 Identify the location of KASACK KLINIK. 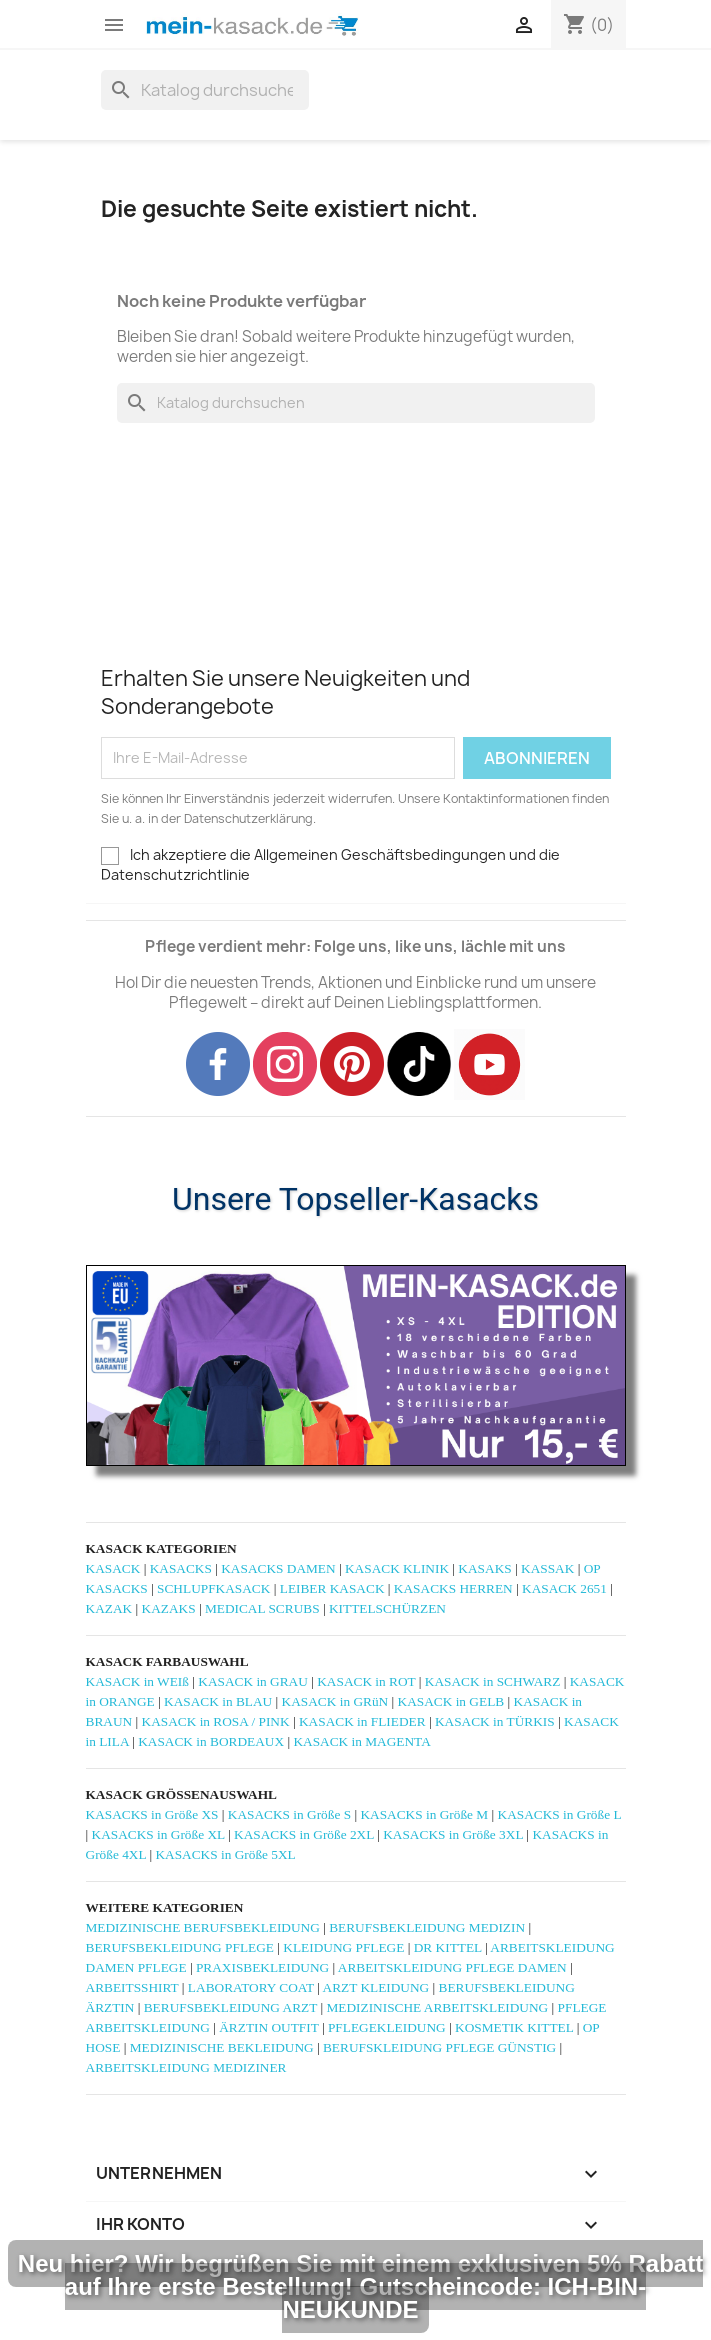
(397, 1568).